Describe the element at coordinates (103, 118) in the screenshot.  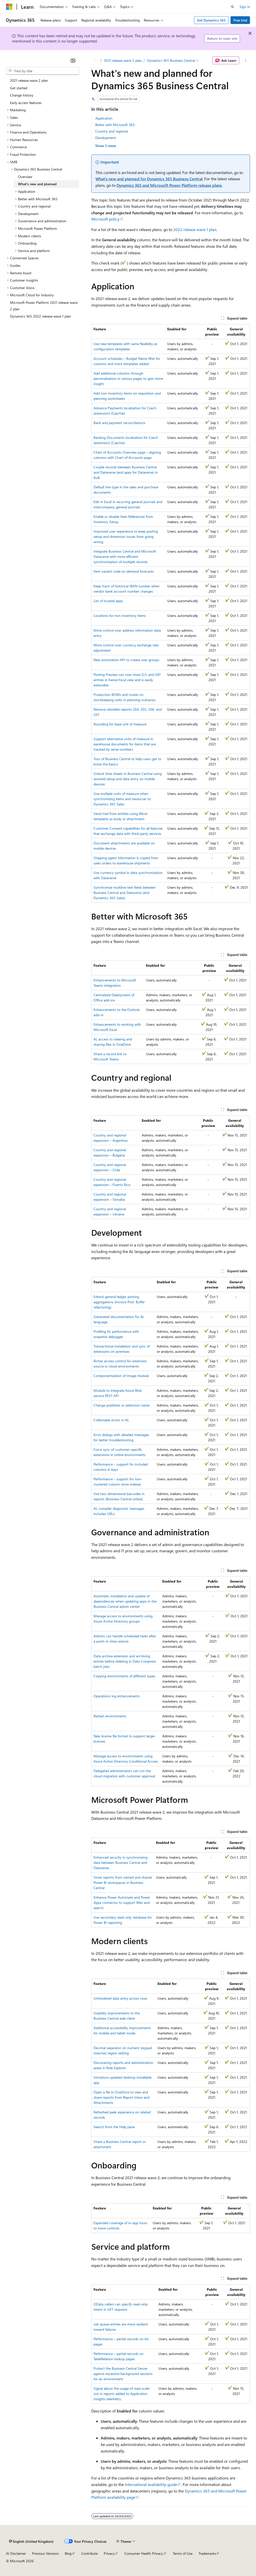
I see `Application` at that location.